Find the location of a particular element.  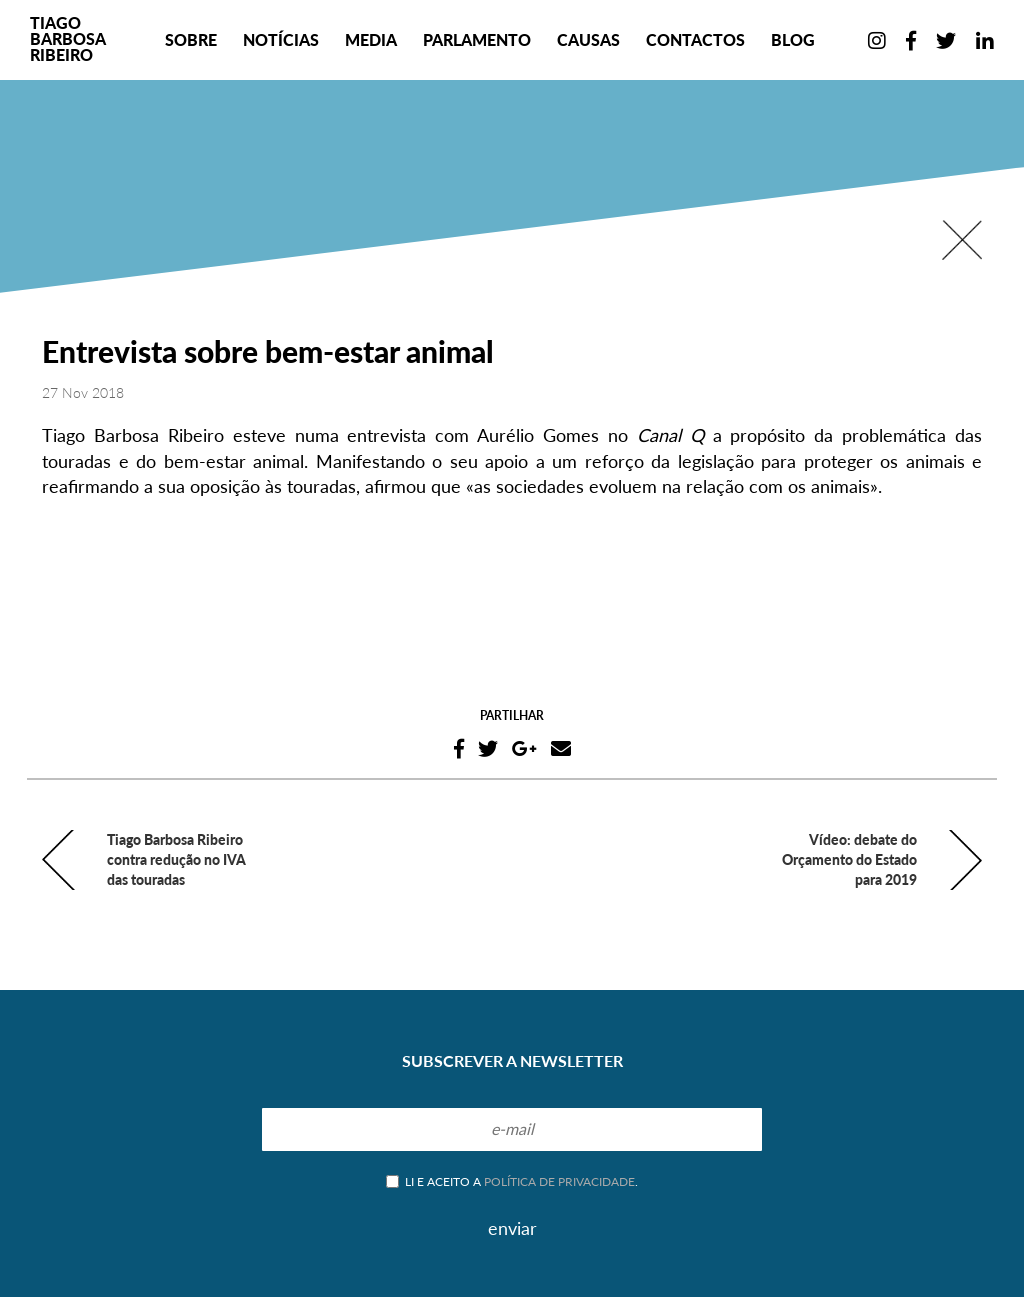

Parlamento is located at coordinates (477, 39).